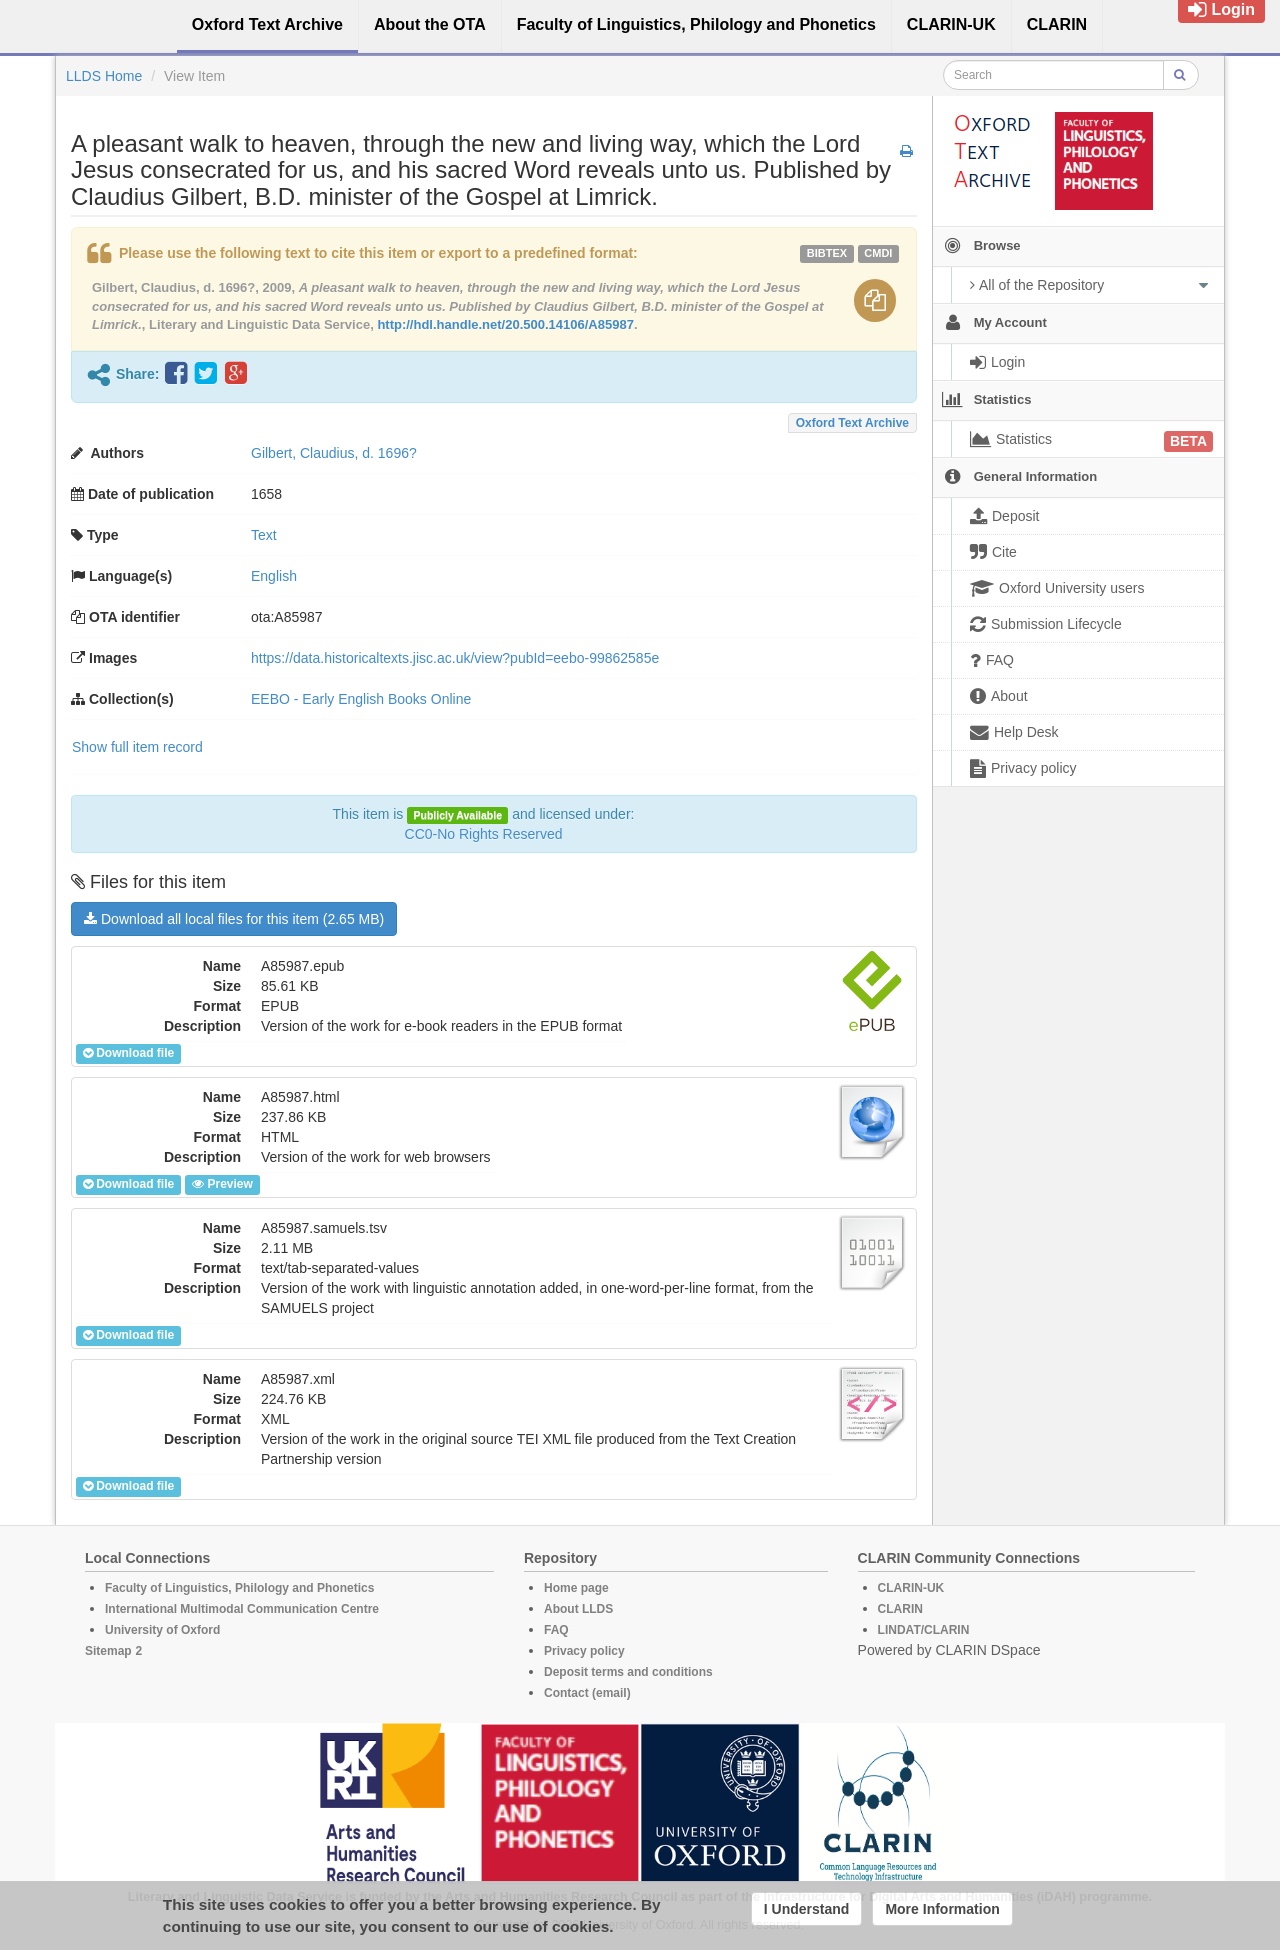 The image size is (1280, 1950). Describe the element at coordinates (584, 1651) in the screenshot. I see `Privacy policy` at that location.